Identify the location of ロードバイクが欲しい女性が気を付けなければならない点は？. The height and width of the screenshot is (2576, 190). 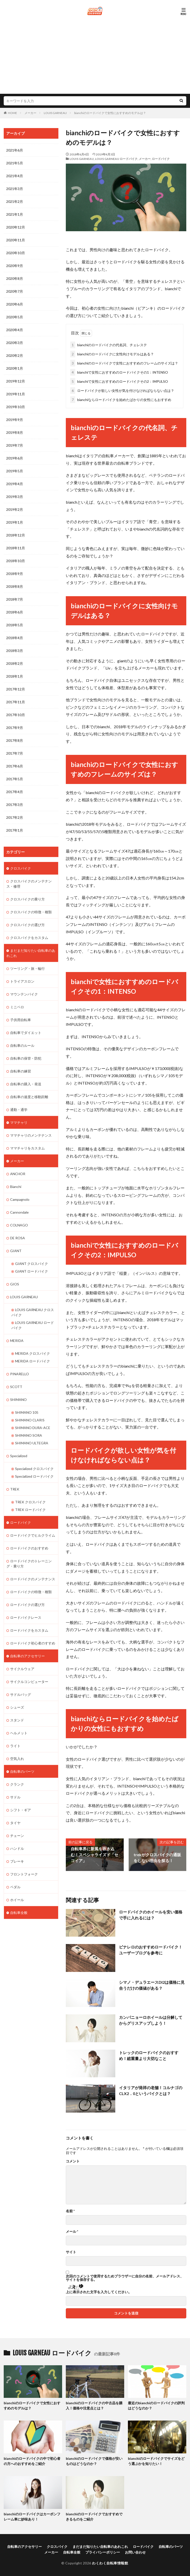
(122, 390).